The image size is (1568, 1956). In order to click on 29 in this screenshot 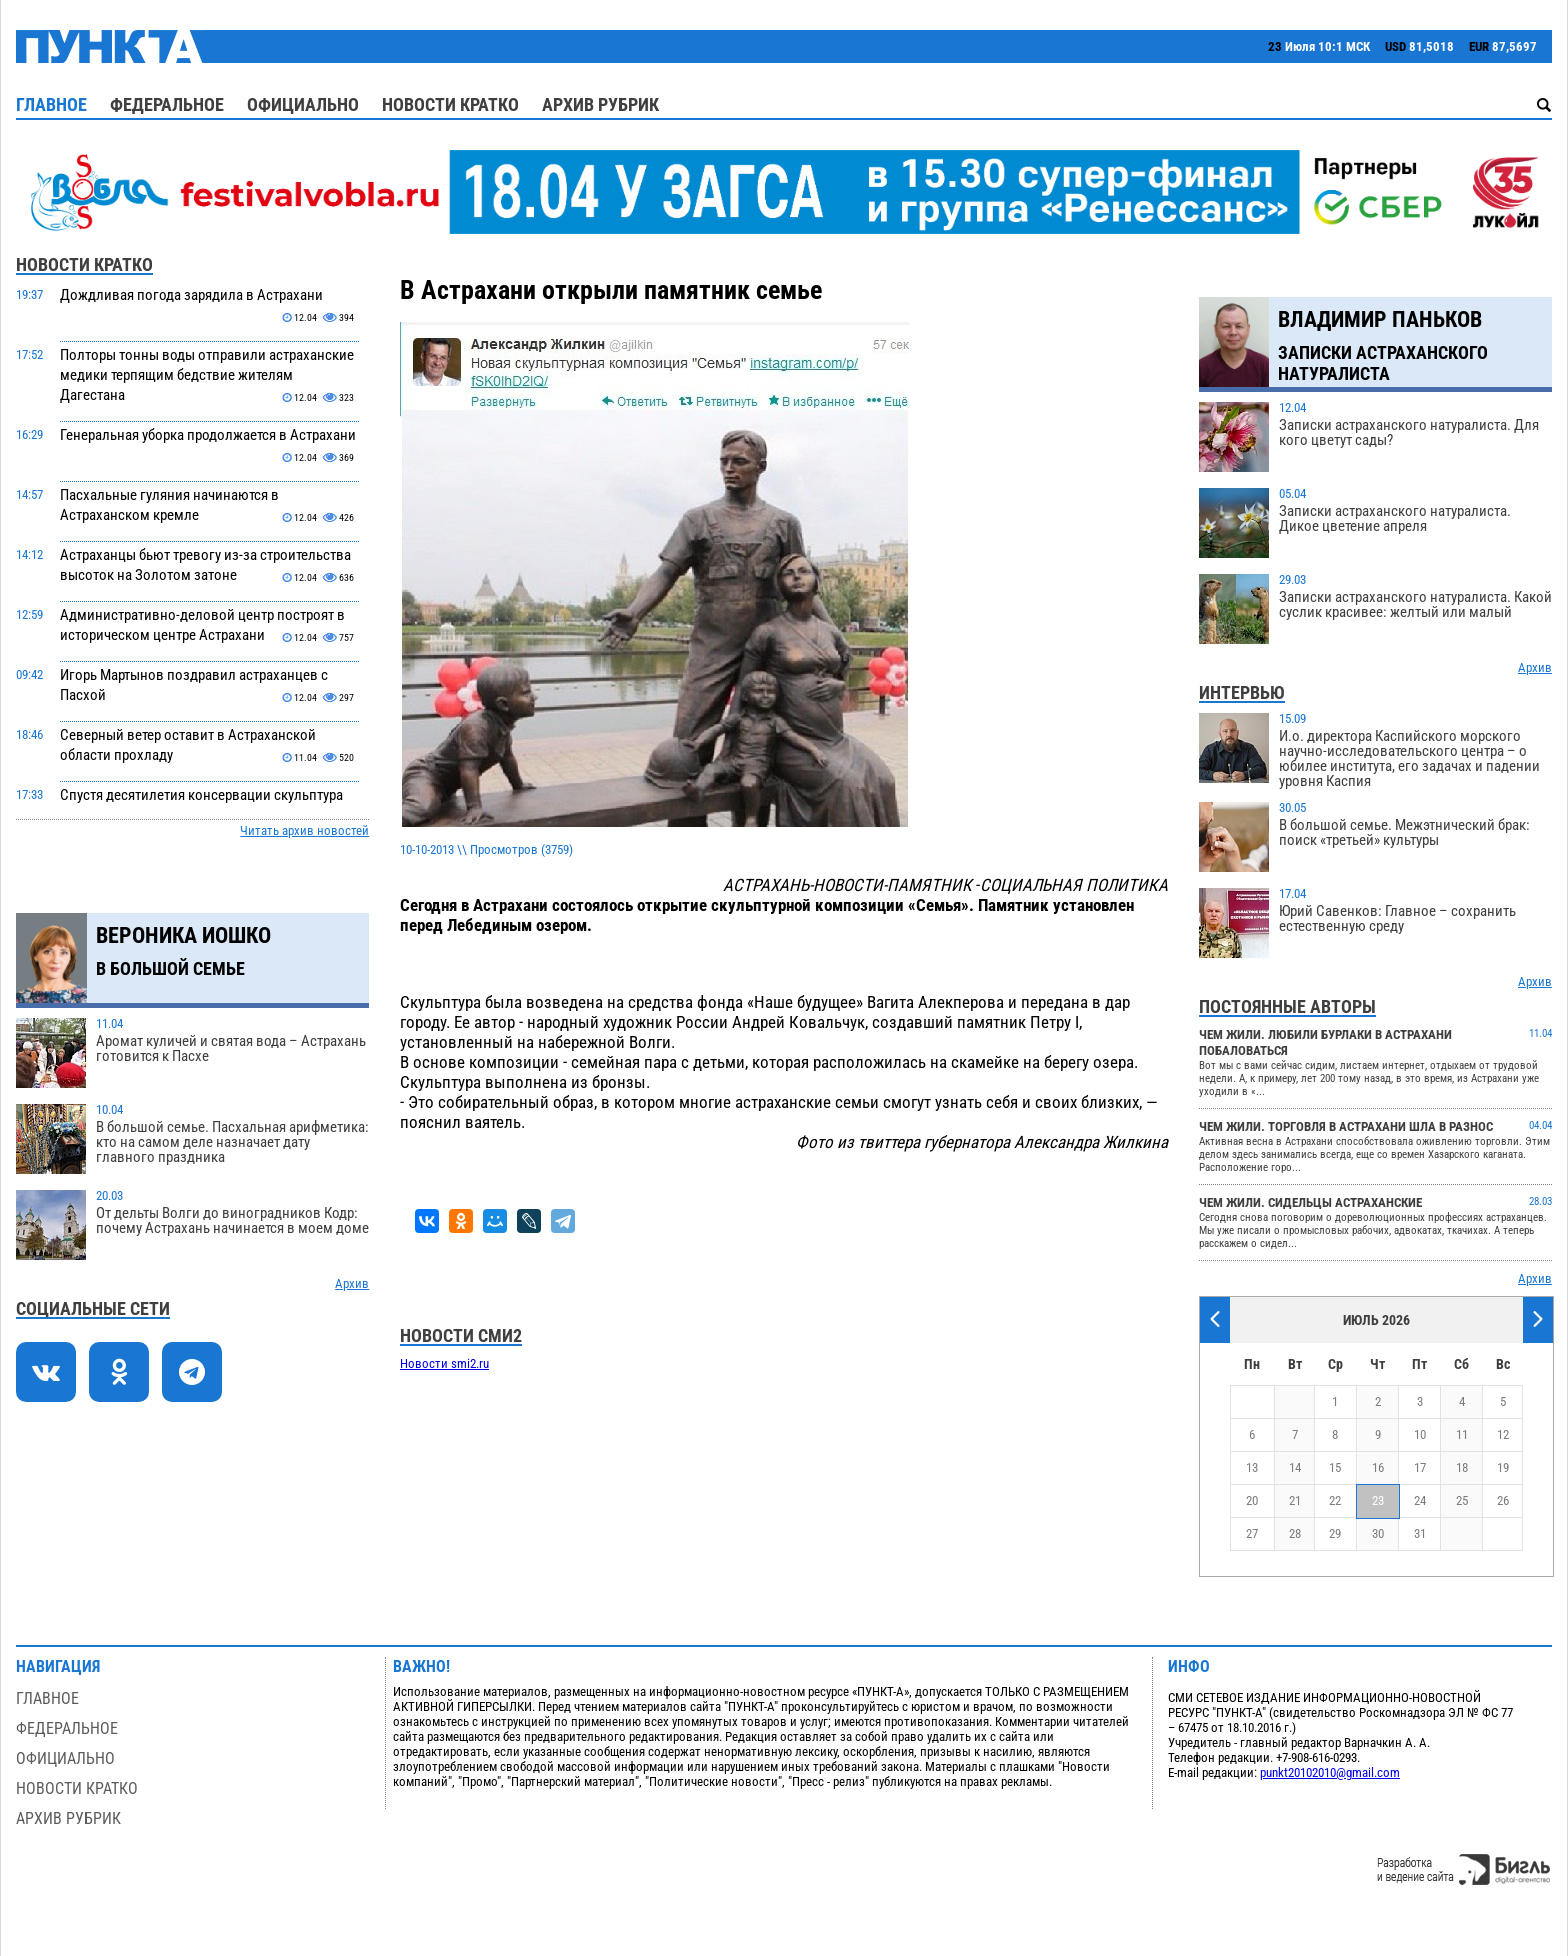, I will do `click(1335, 1533)`.